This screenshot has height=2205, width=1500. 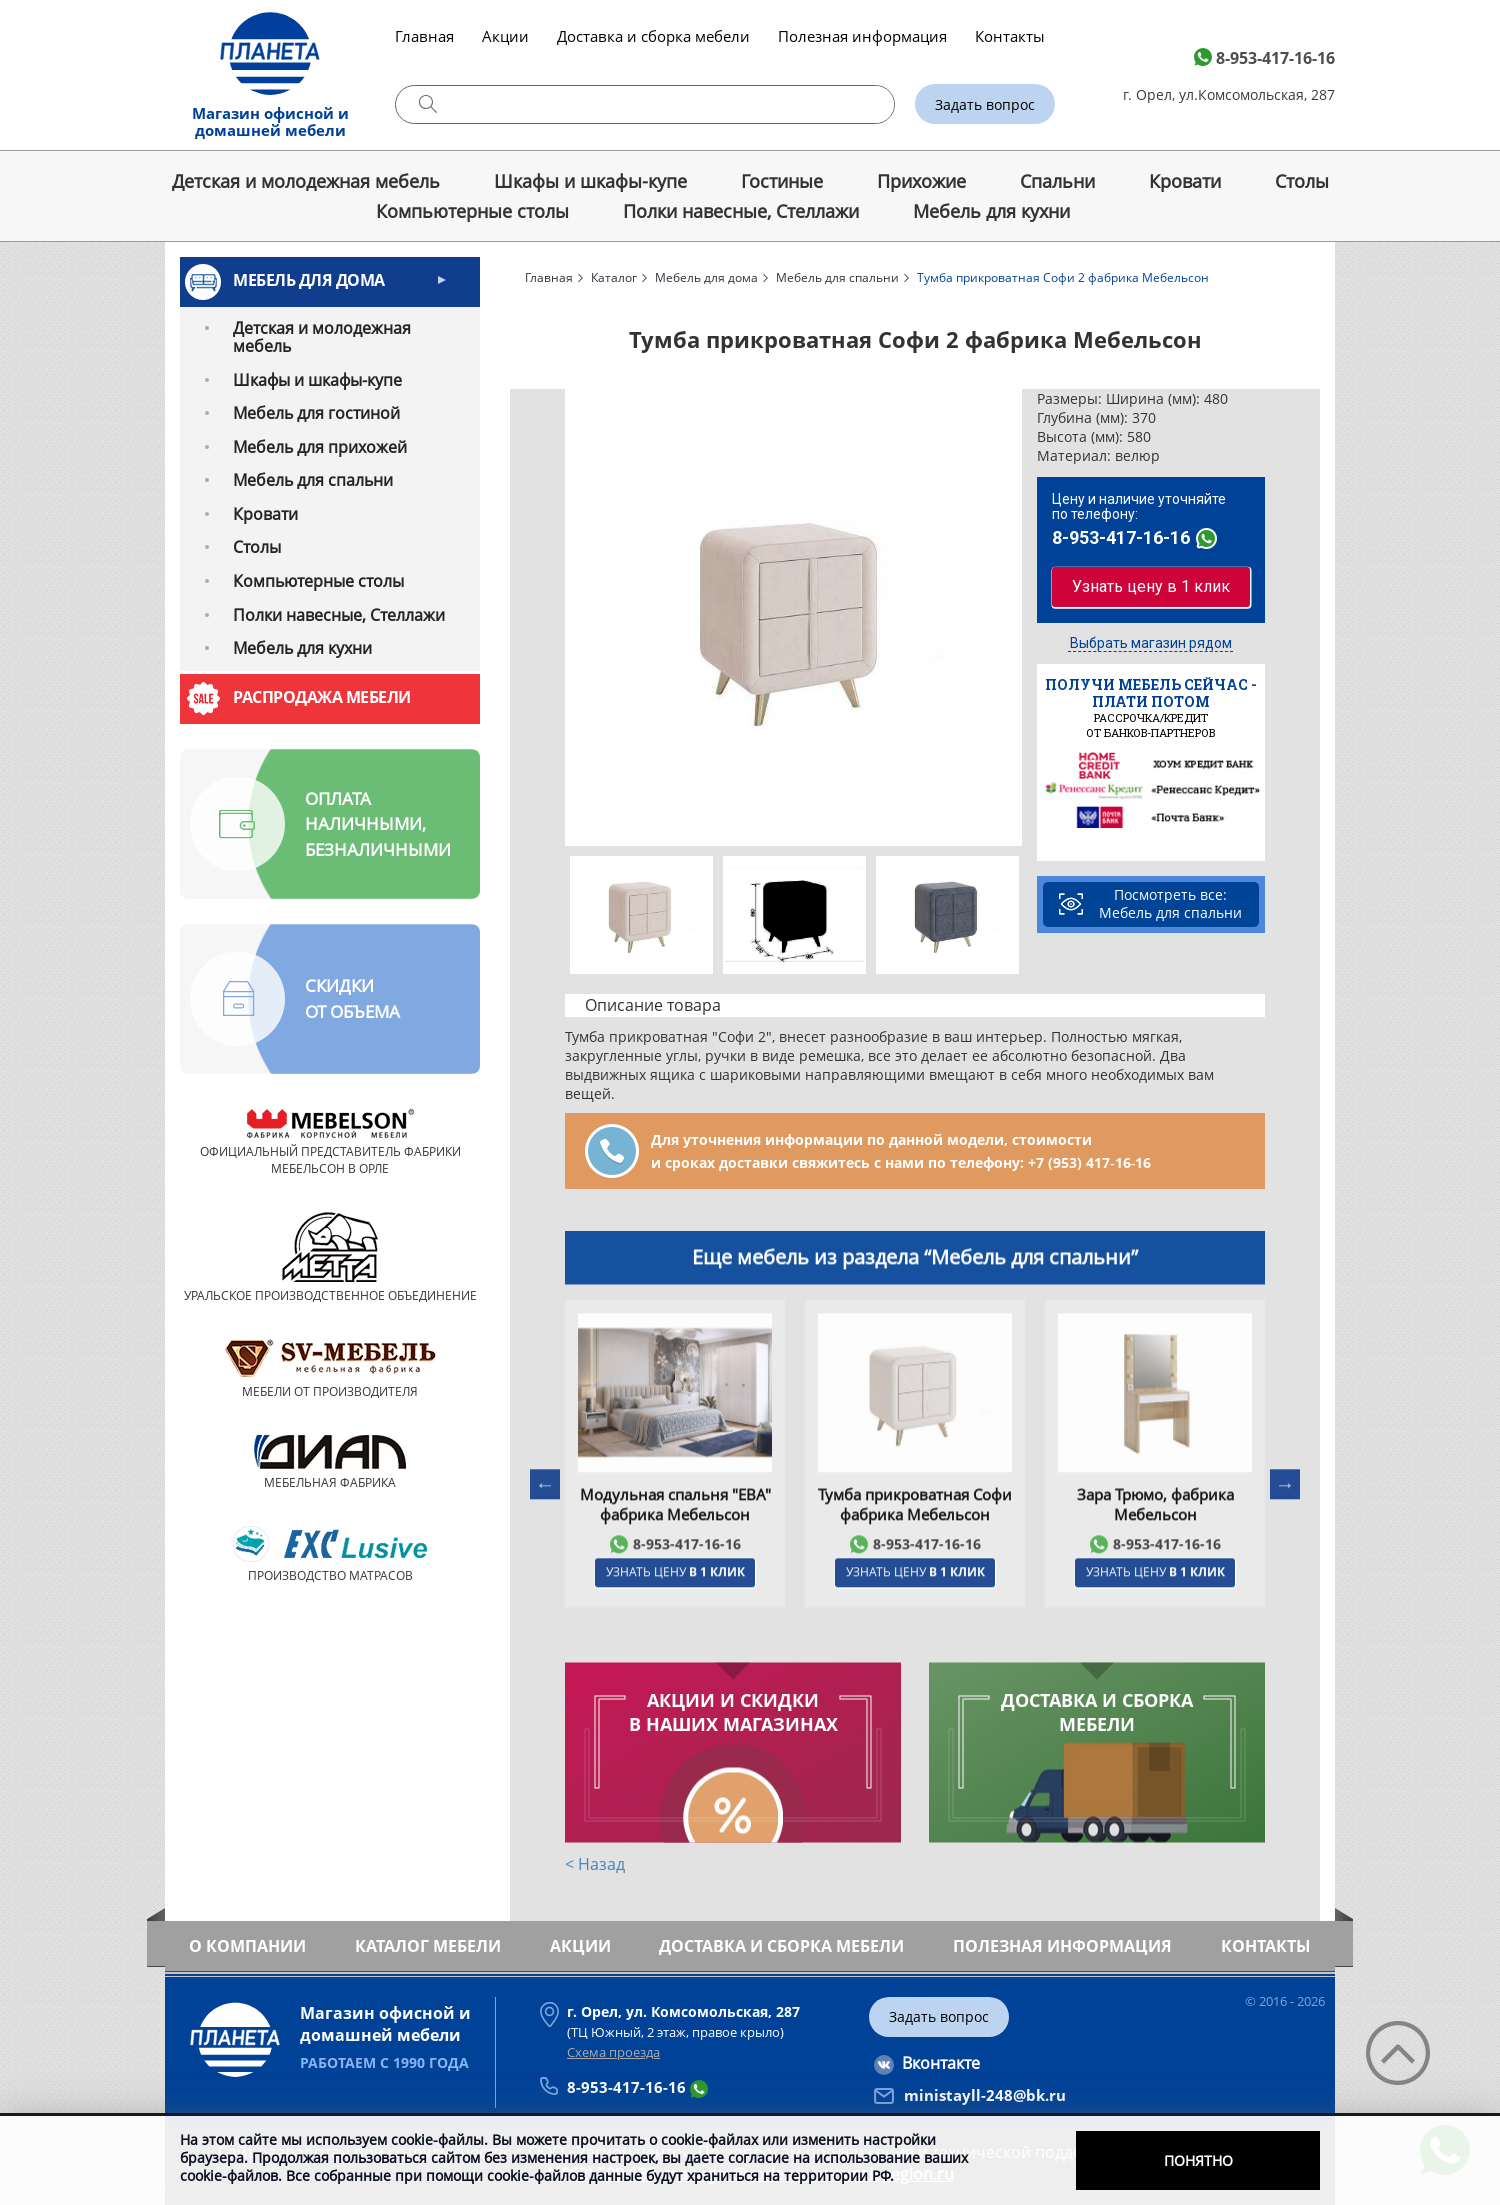 I want to click on Задать вопрос, so click(x=985, y=104).